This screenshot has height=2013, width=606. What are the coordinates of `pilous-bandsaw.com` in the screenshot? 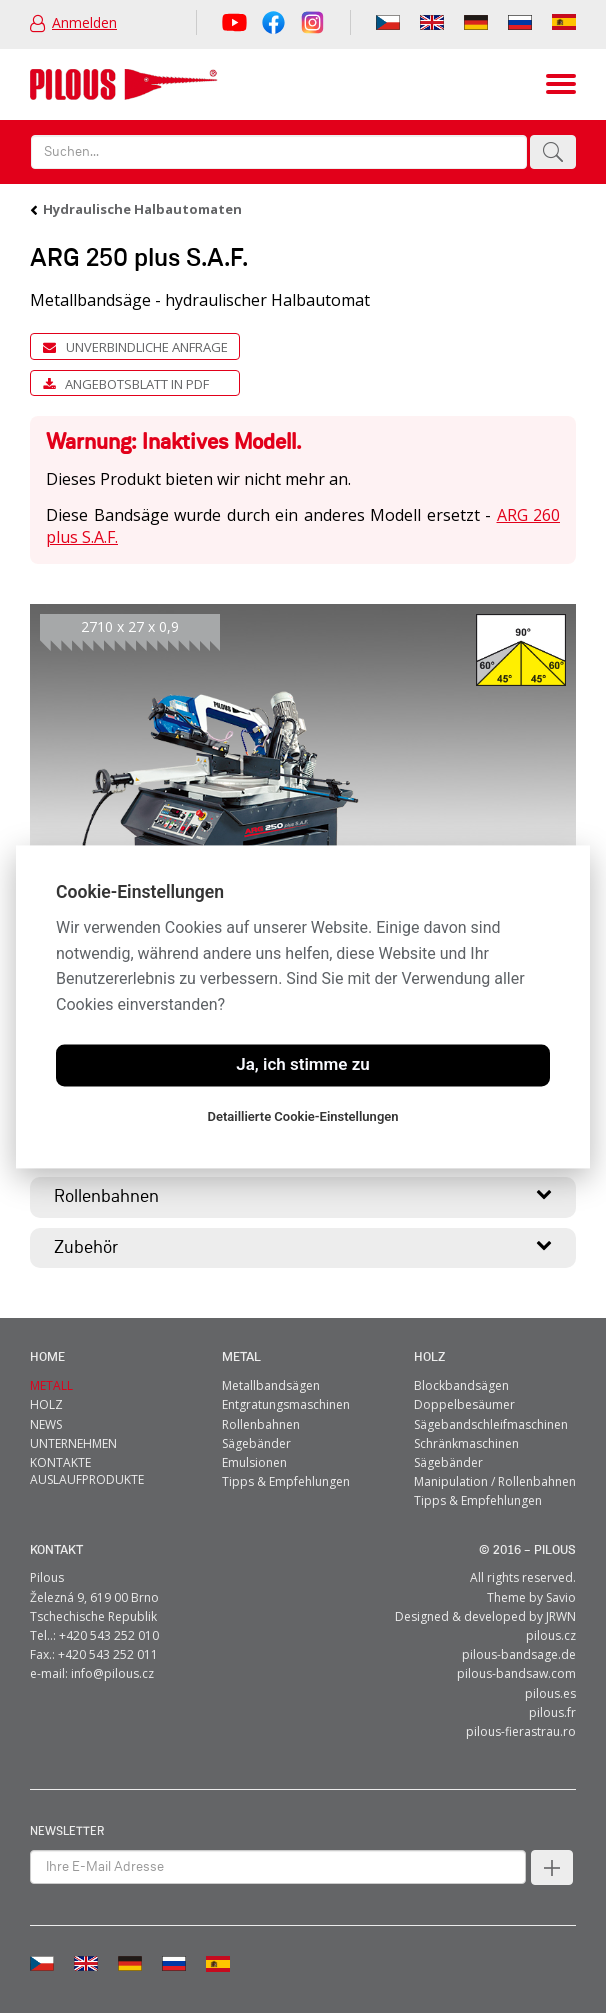 It's located at (516, 1673).